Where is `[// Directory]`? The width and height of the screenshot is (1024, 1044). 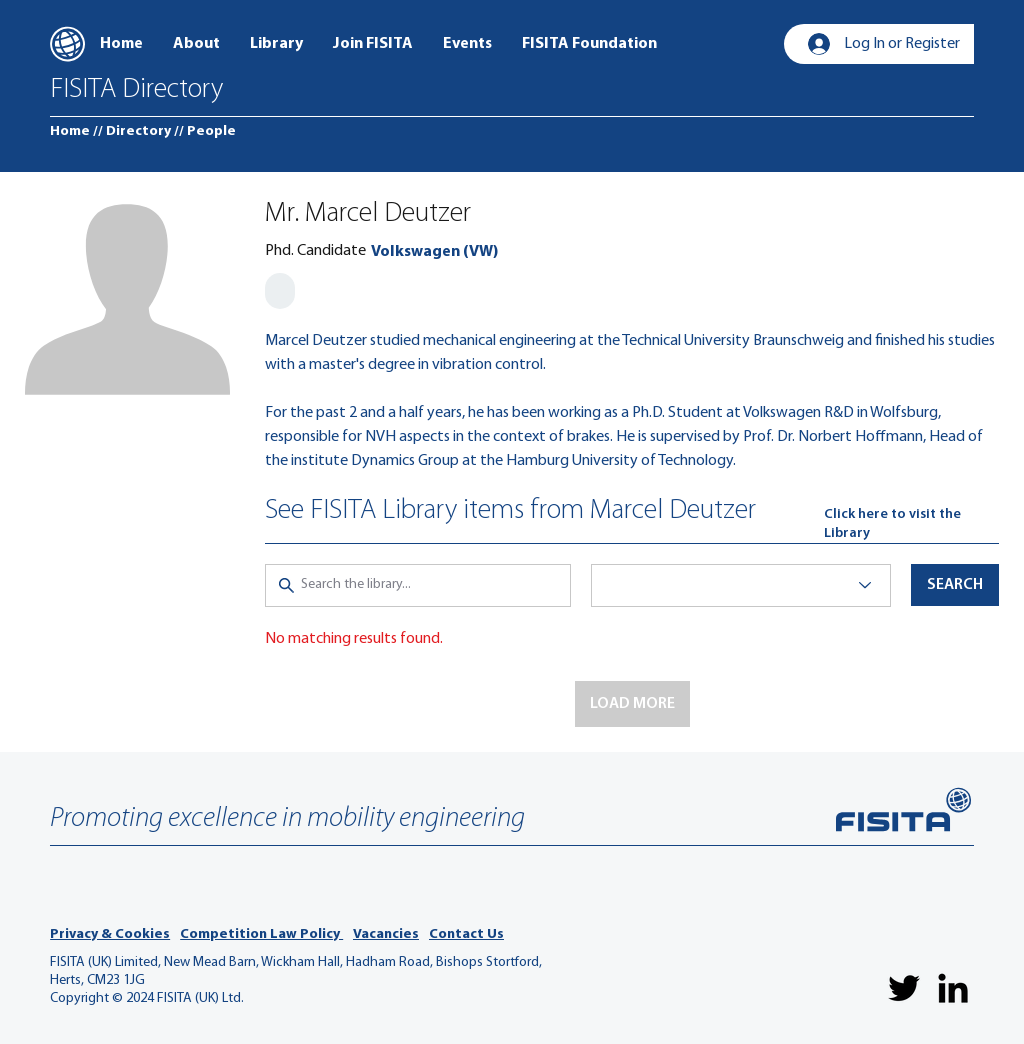 [// Directory] is located at coordinates (132, 132).